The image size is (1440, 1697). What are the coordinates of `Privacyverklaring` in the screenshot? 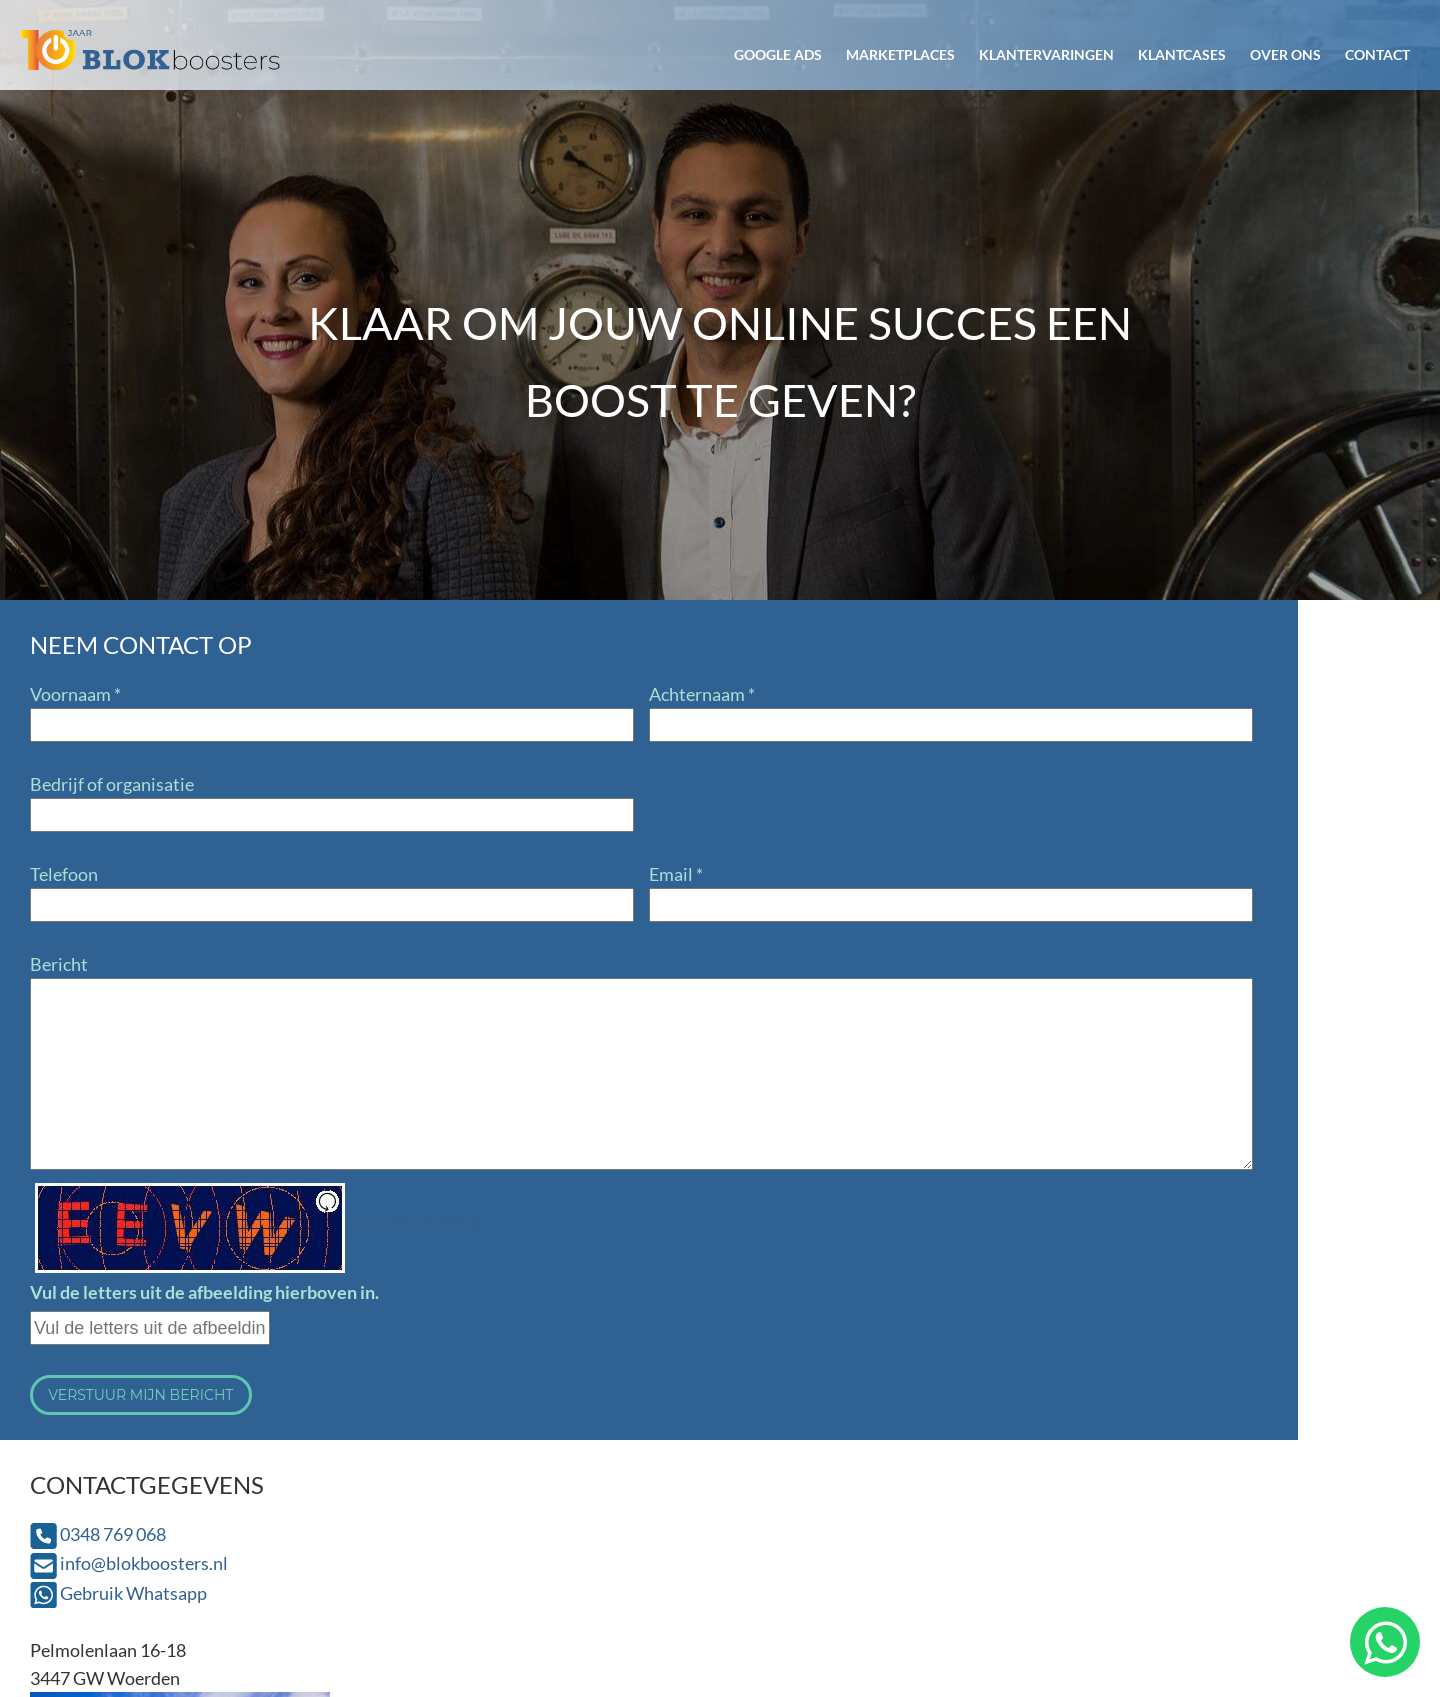 It's located at (1299, 1602).